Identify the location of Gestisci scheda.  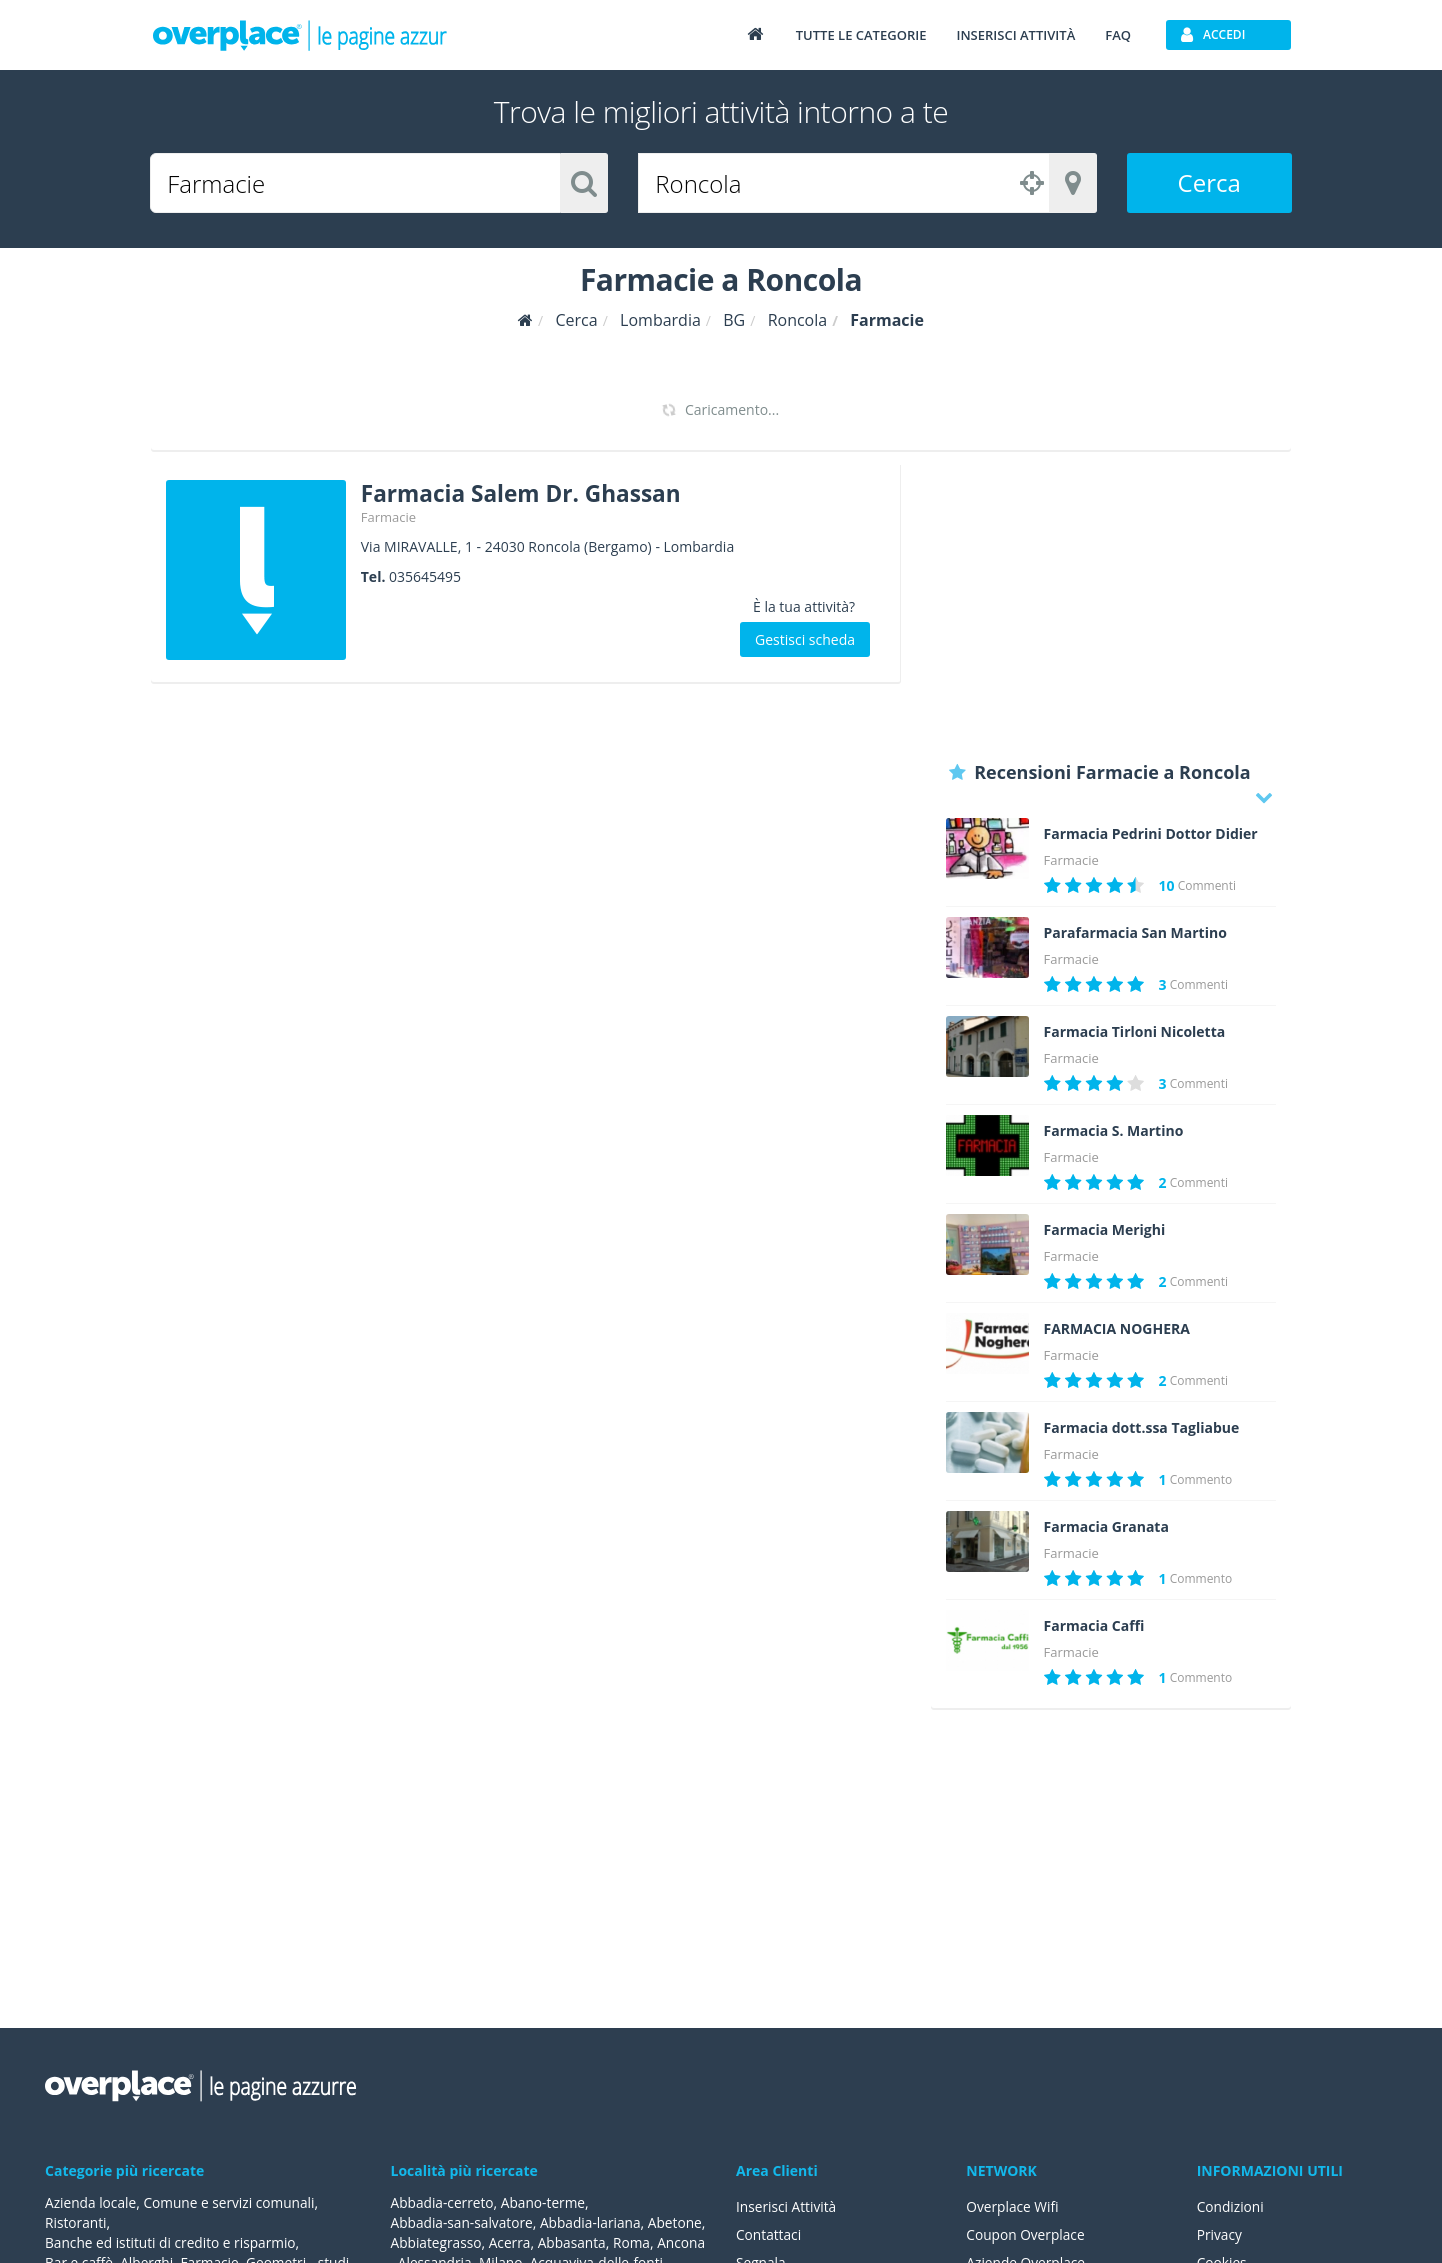
(805, 638).